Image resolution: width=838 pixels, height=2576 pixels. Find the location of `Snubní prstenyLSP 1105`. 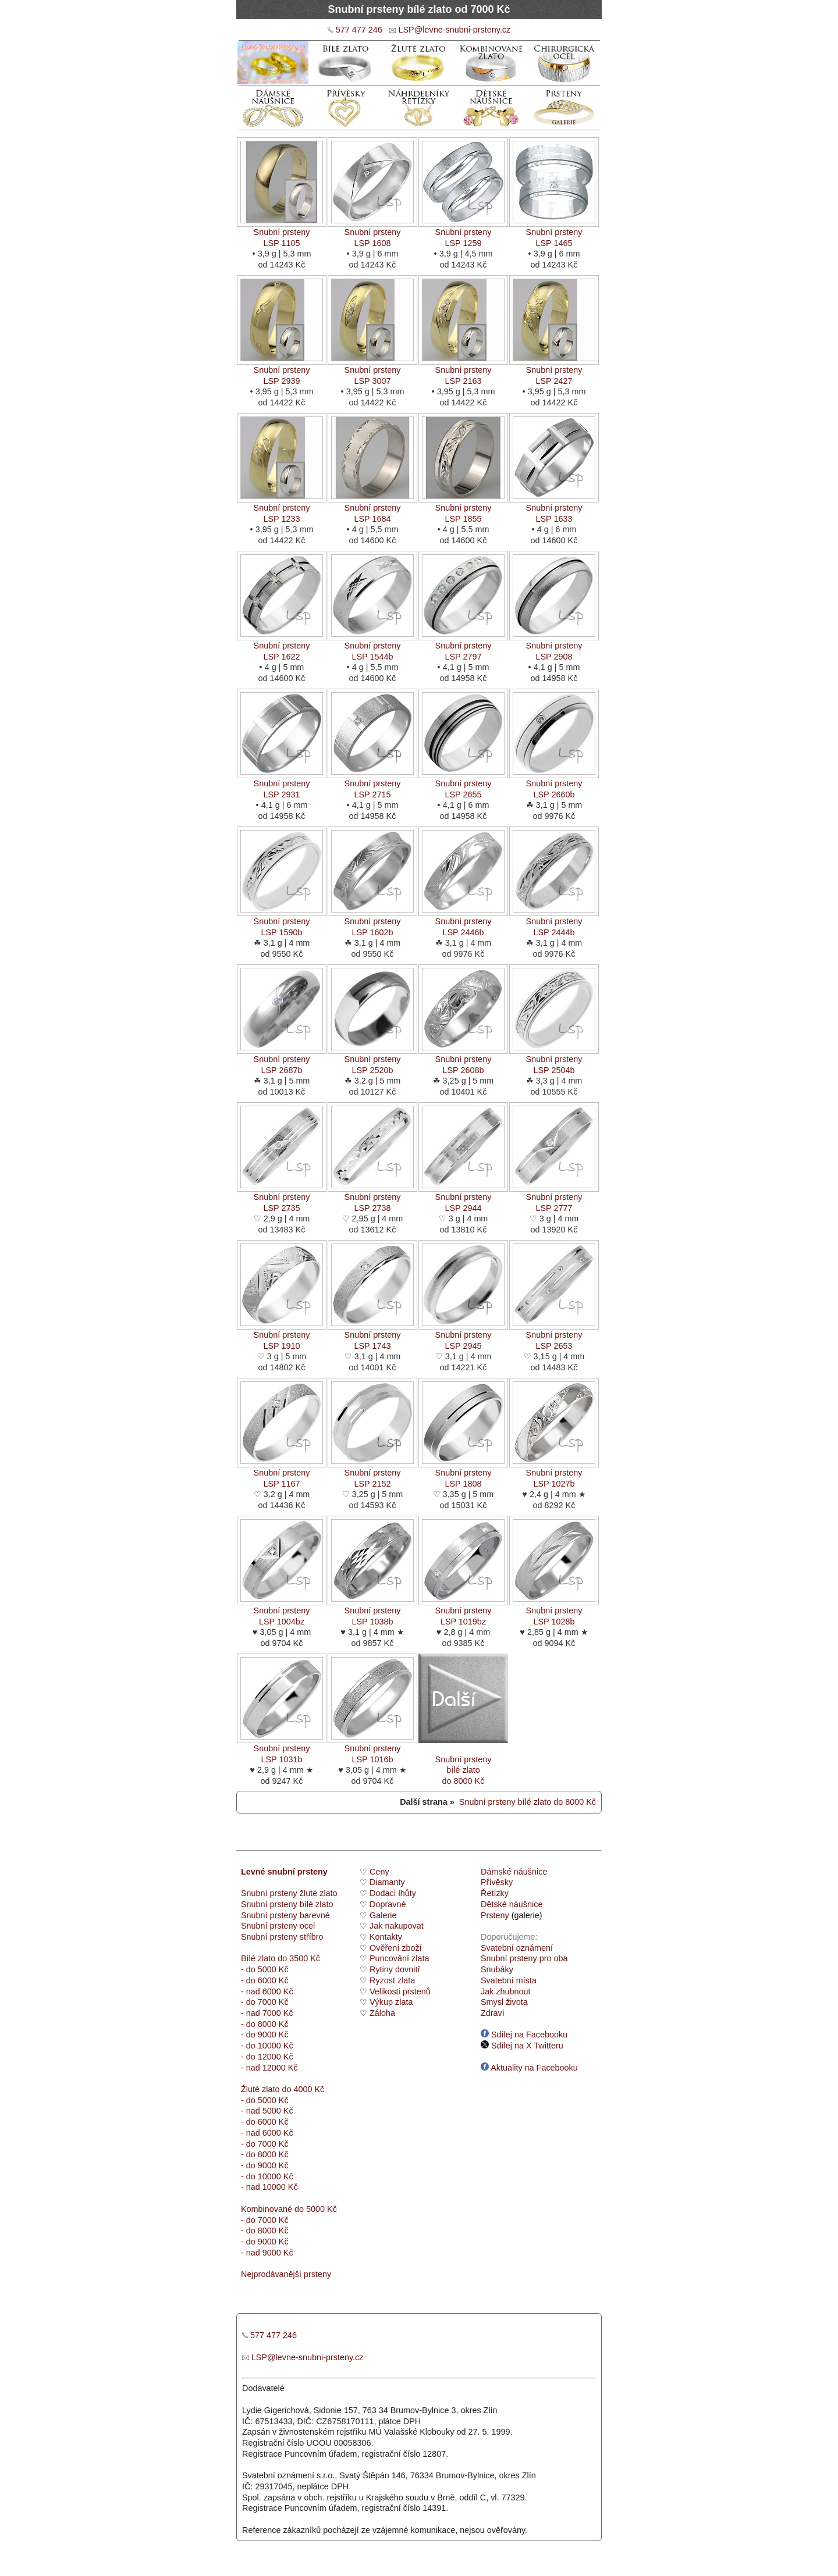

Snubní prstenyLSP 1105 is located at coordinates (281, 233).